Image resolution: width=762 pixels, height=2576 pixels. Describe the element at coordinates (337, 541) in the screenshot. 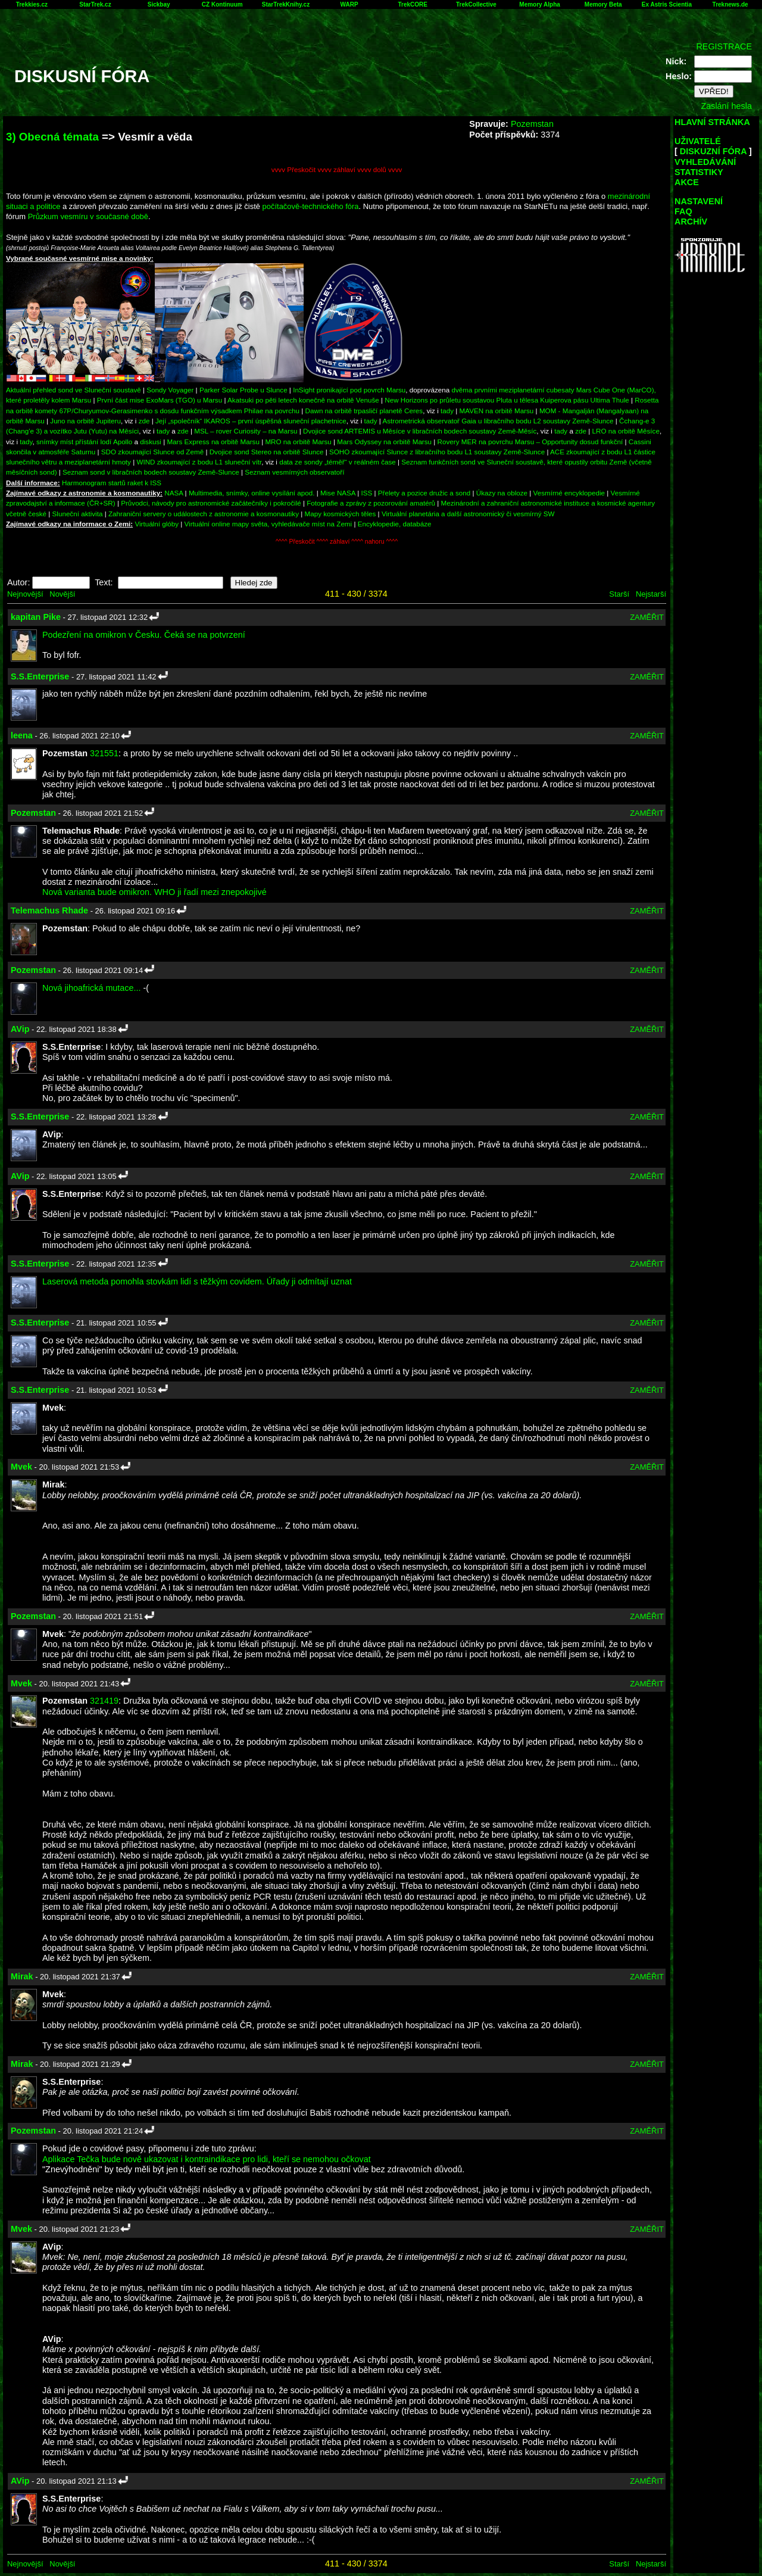

I see `^^^^ Přeskočit ^^^^ záhlaví ^^^^ nahoru ^^^^` at that location.